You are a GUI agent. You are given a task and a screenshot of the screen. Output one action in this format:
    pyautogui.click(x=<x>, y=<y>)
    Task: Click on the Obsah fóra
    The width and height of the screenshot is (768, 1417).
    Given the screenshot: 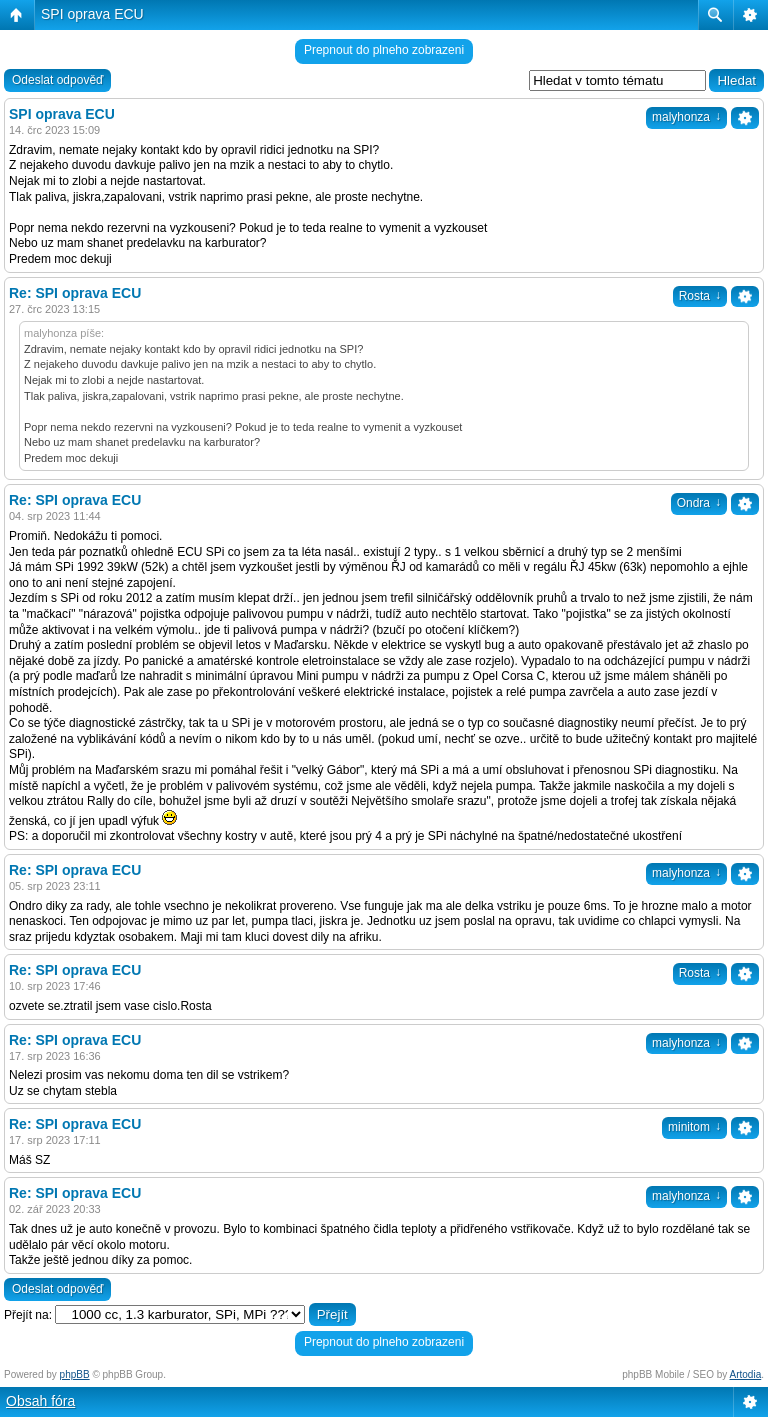 What is the action you would take?
    pyautogui.click(x=40, y=1401)
    